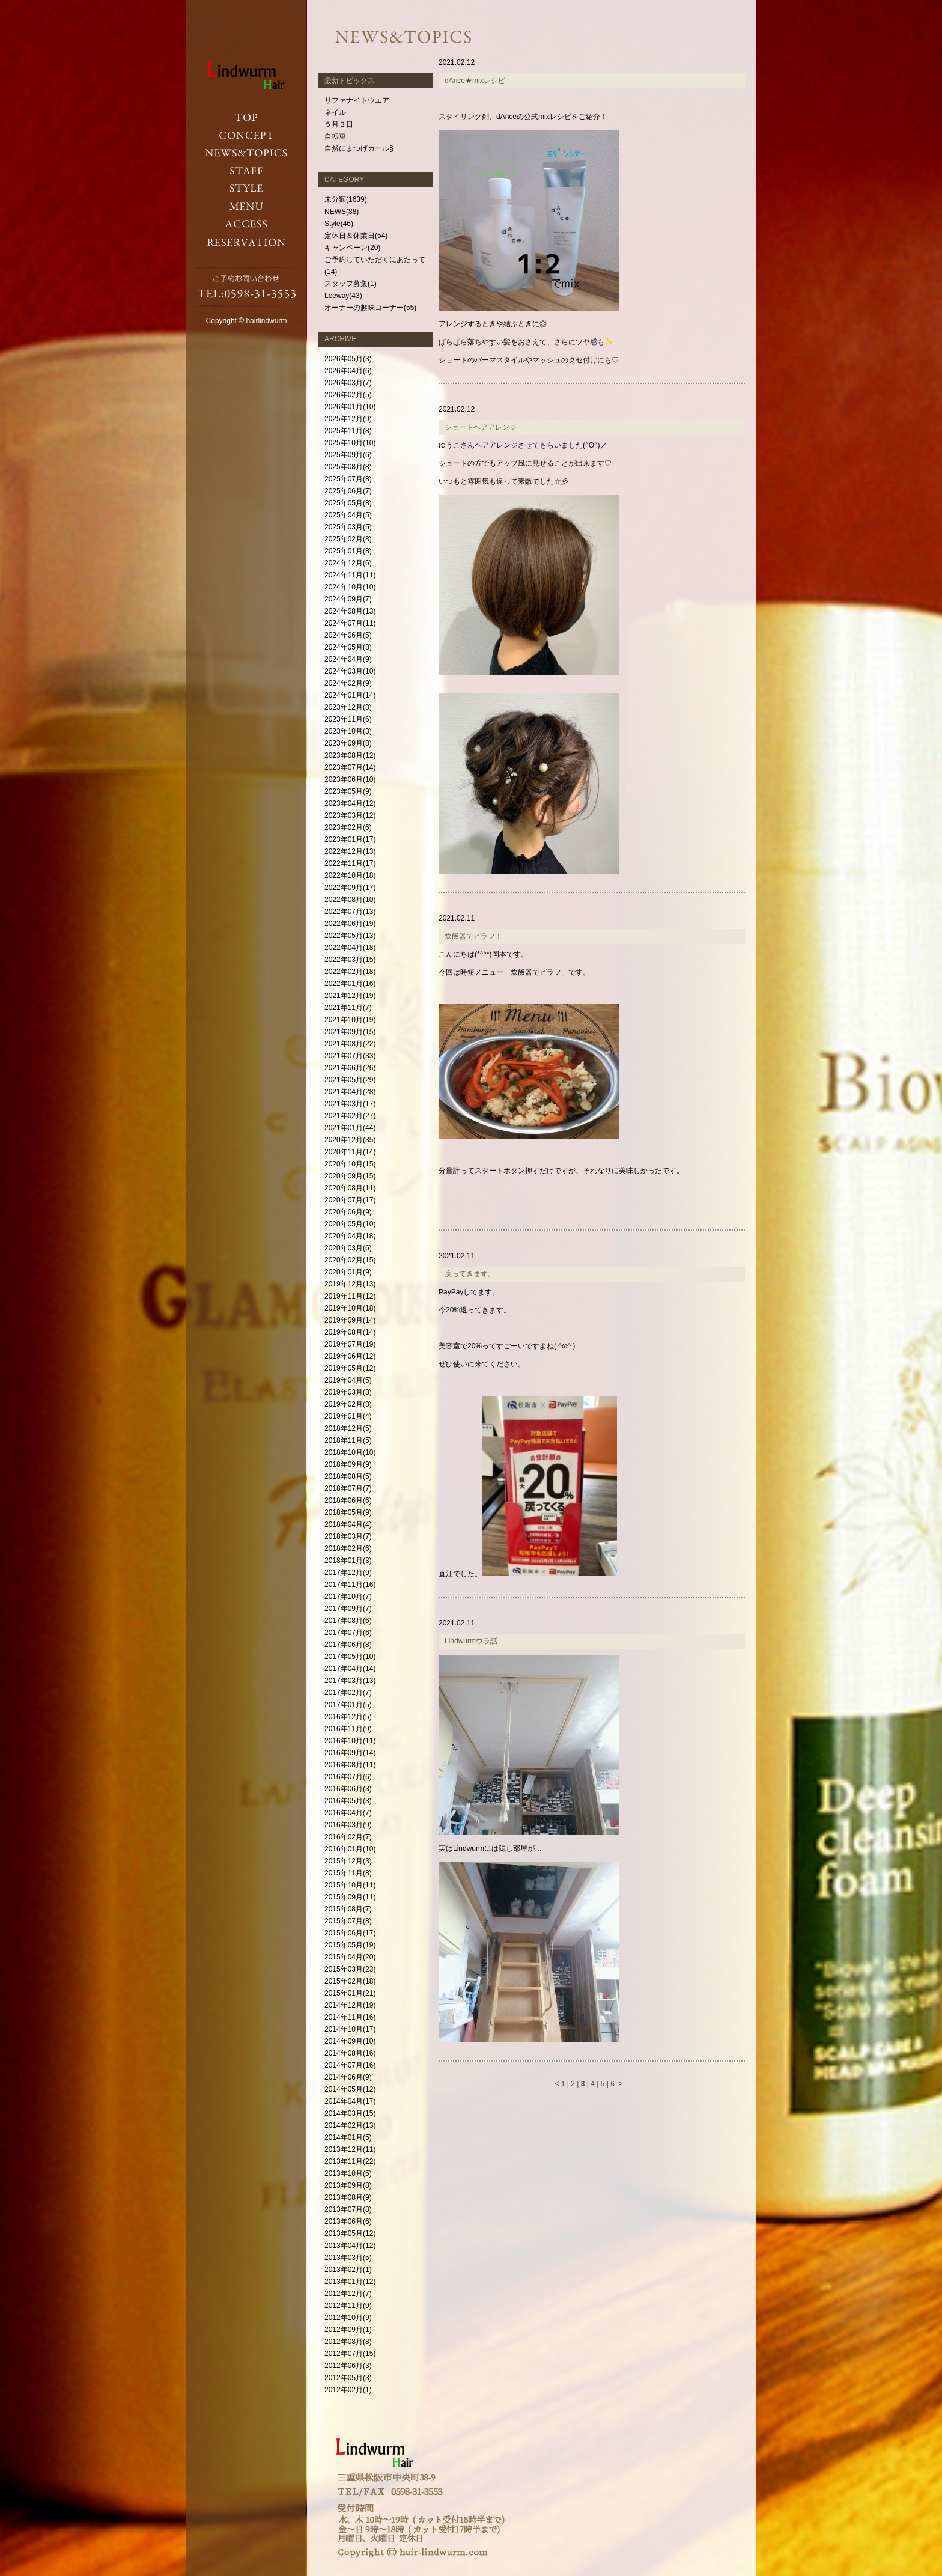  What do you see at coordinates (349, 1753) in the screenshot?
I see `2016年09月(14)` at bounding box center [349, 1753].